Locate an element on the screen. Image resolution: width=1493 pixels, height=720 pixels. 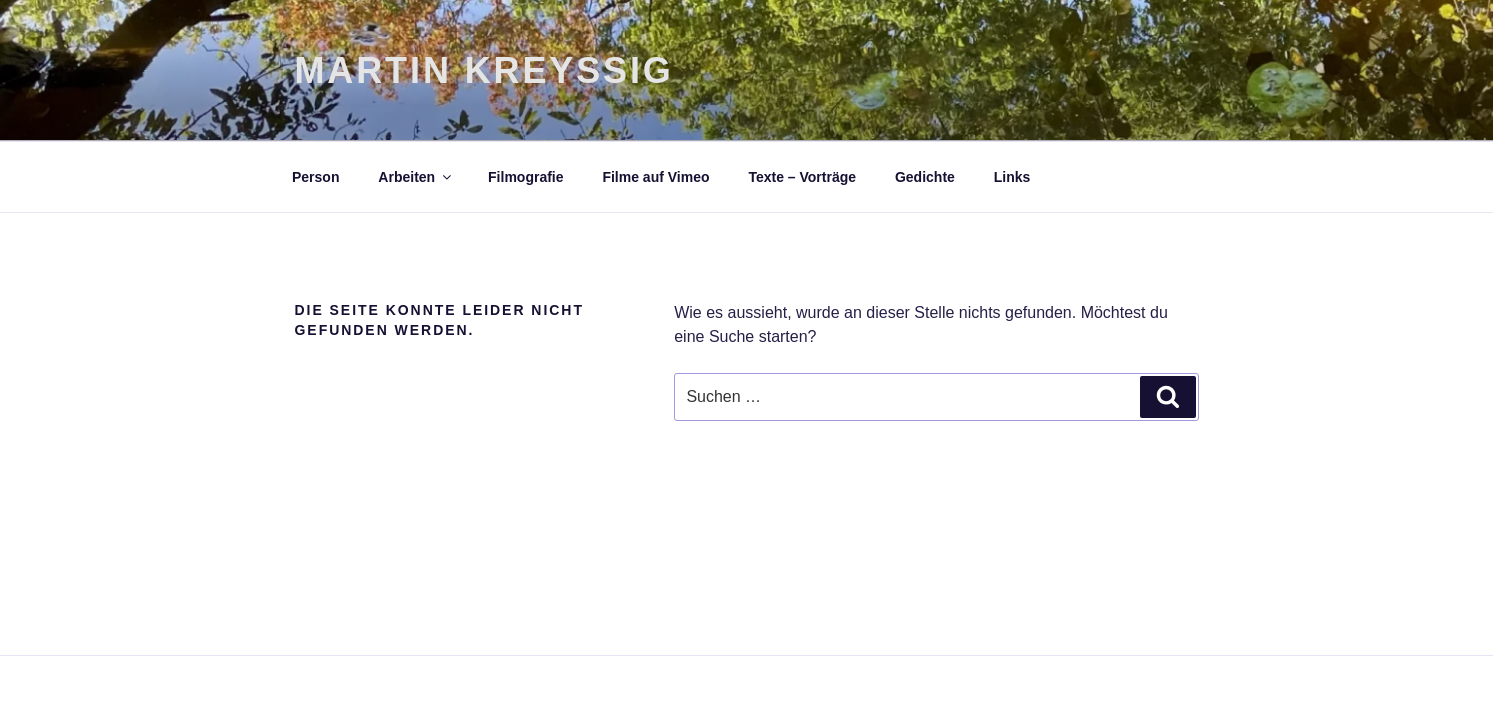
Links is located at coordinates (1012, 177).